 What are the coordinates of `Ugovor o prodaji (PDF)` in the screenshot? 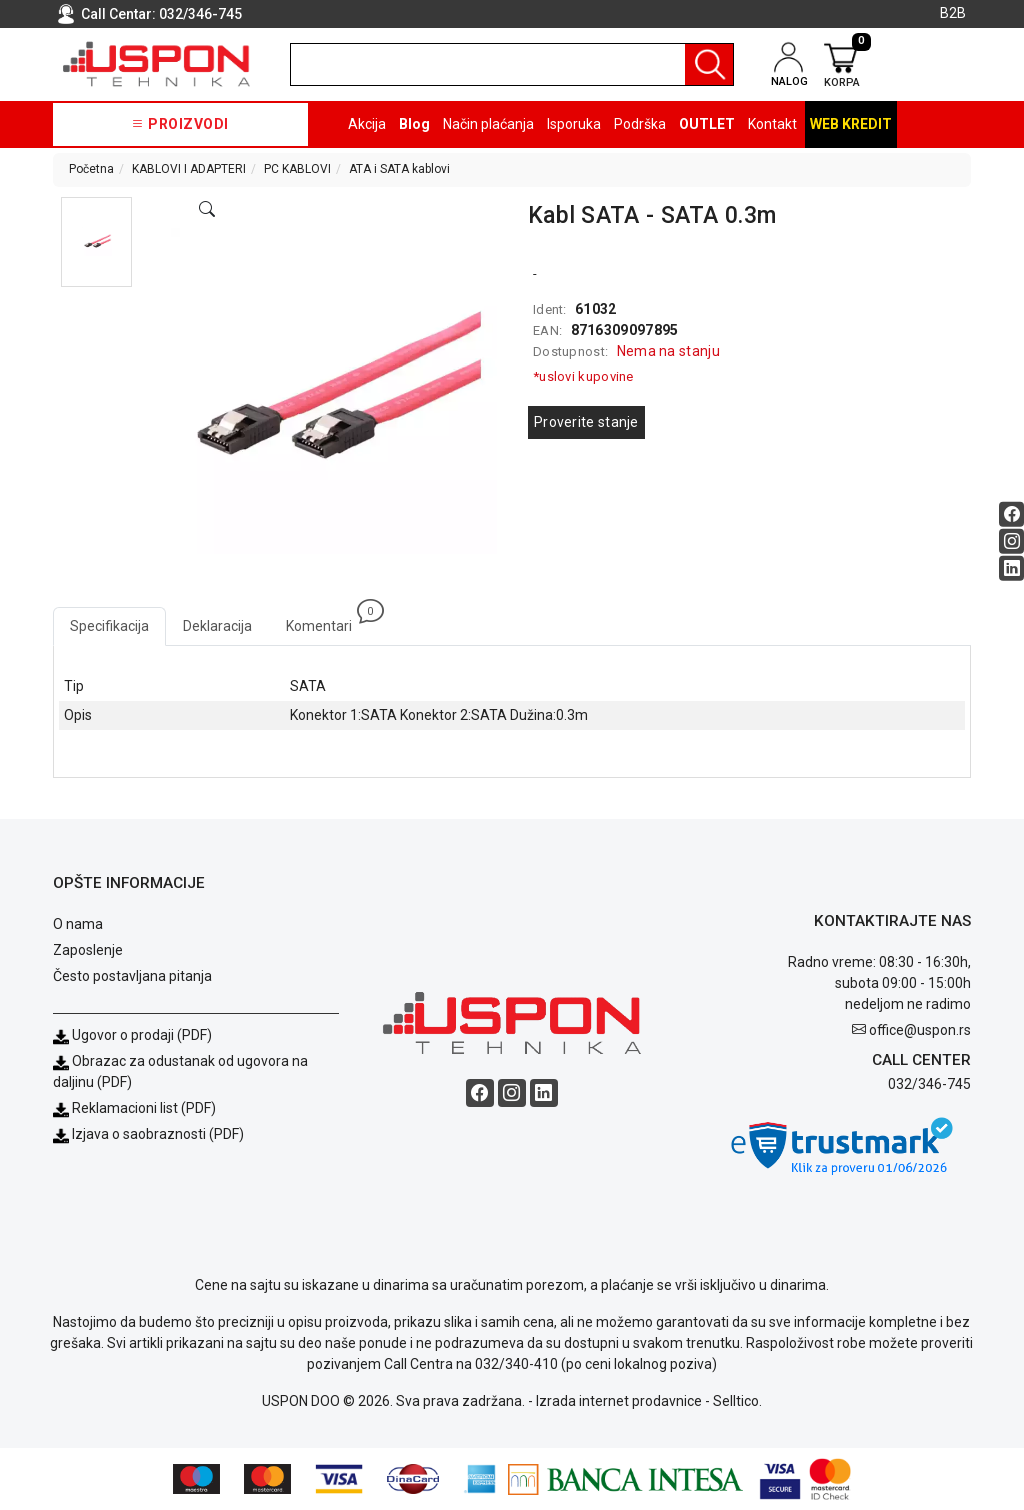 It's located at (132, 1035).